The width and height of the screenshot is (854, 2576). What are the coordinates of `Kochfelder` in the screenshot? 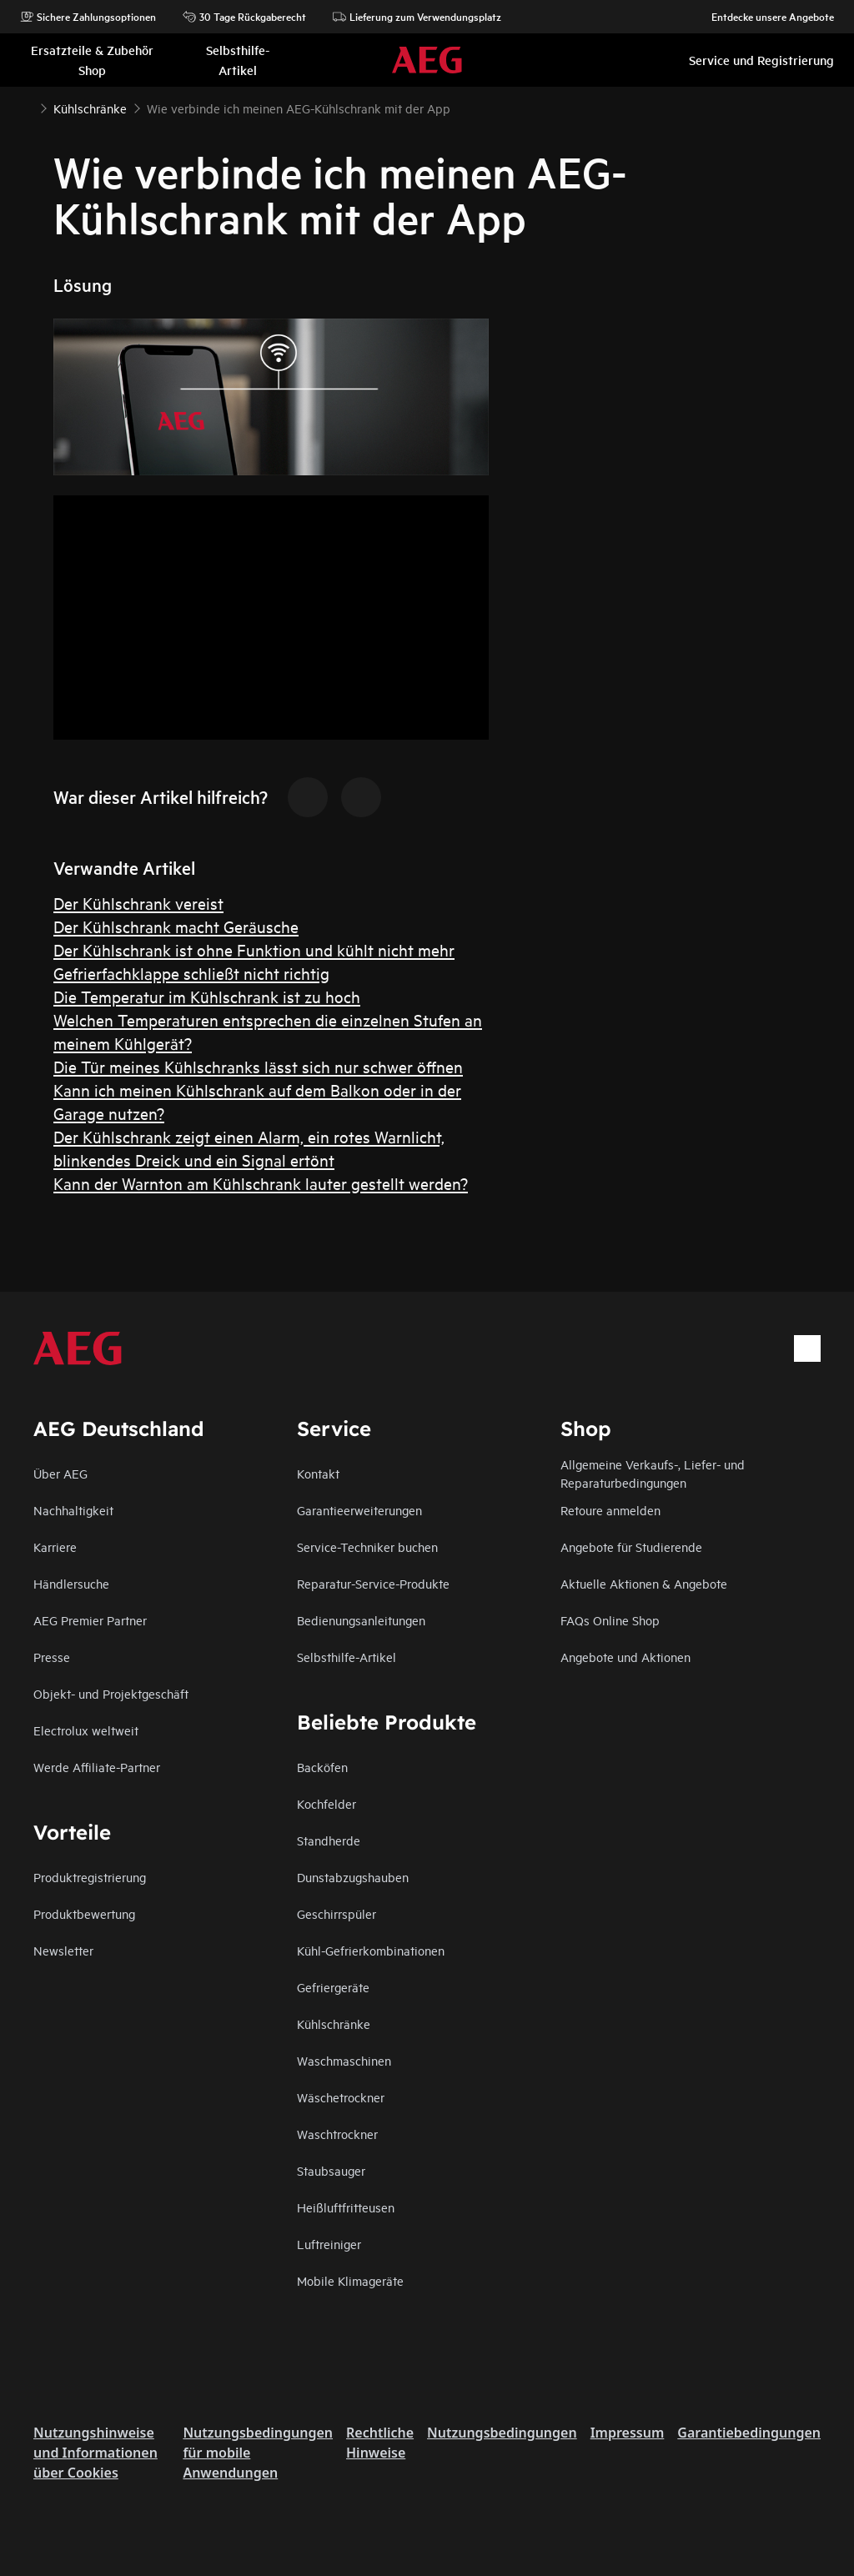 It's located at (326, 1803).